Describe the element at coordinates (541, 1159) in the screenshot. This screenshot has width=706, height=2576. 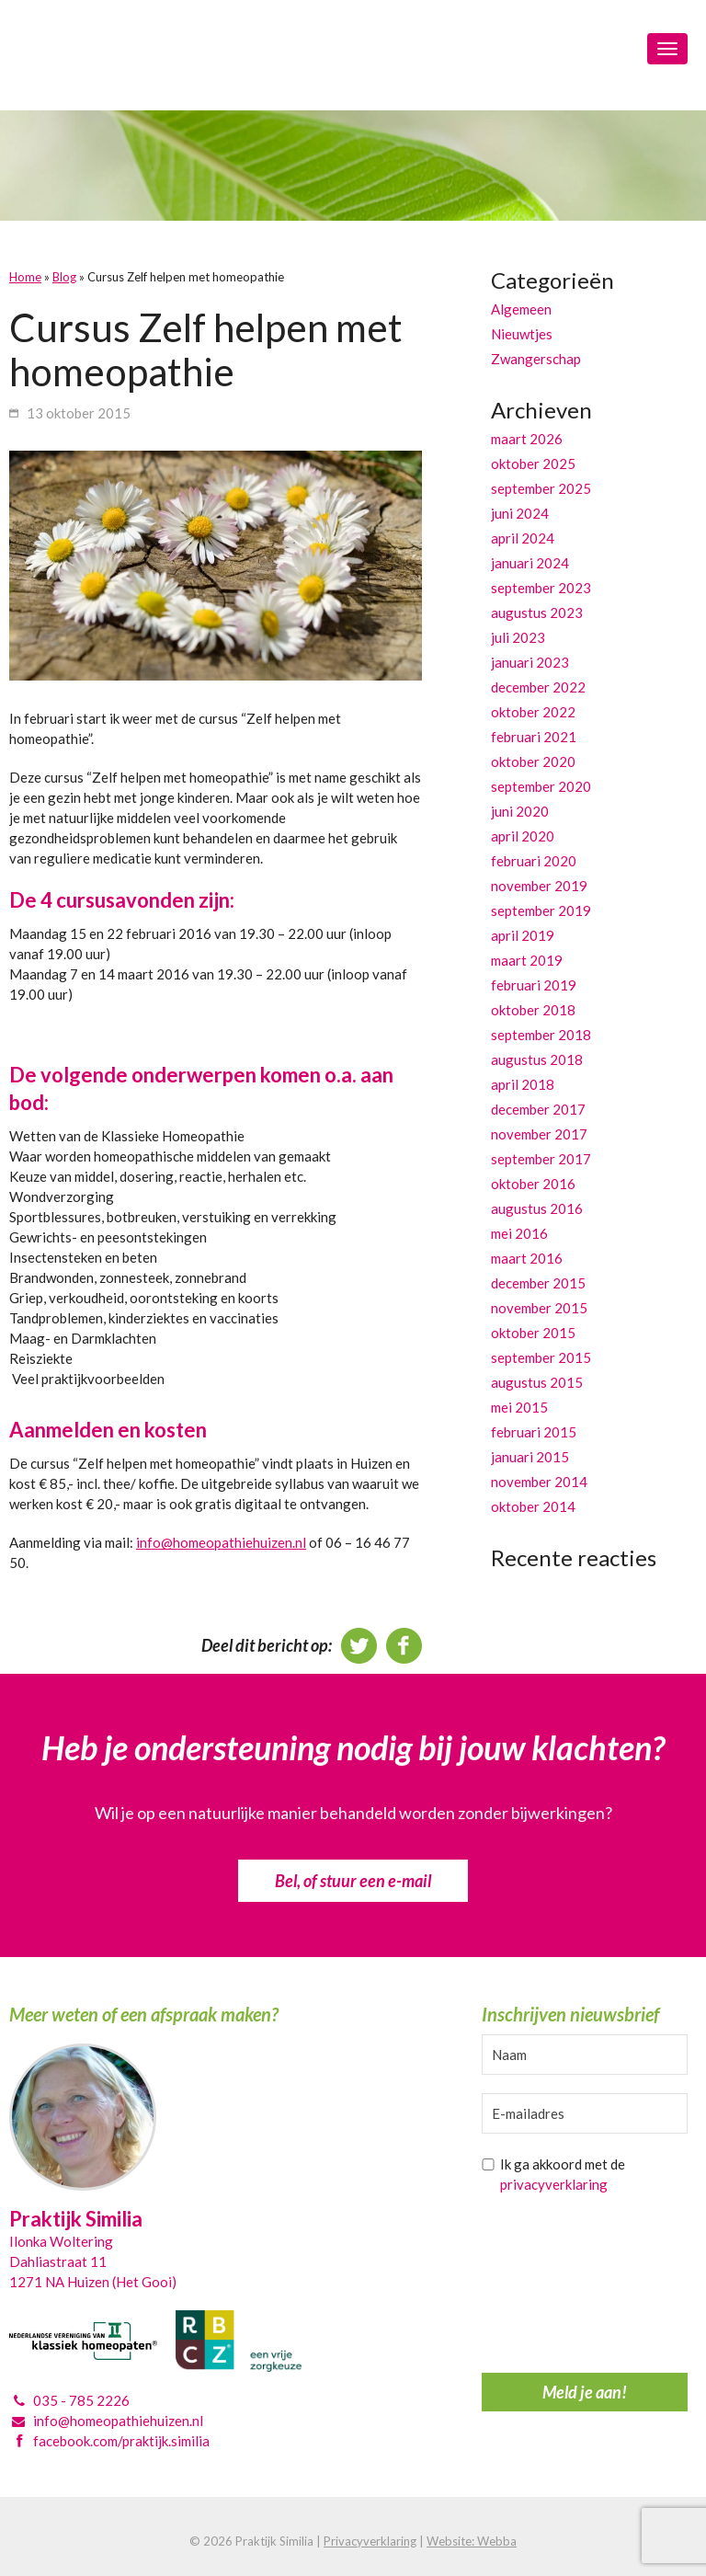
I see `september 2017` at that location.